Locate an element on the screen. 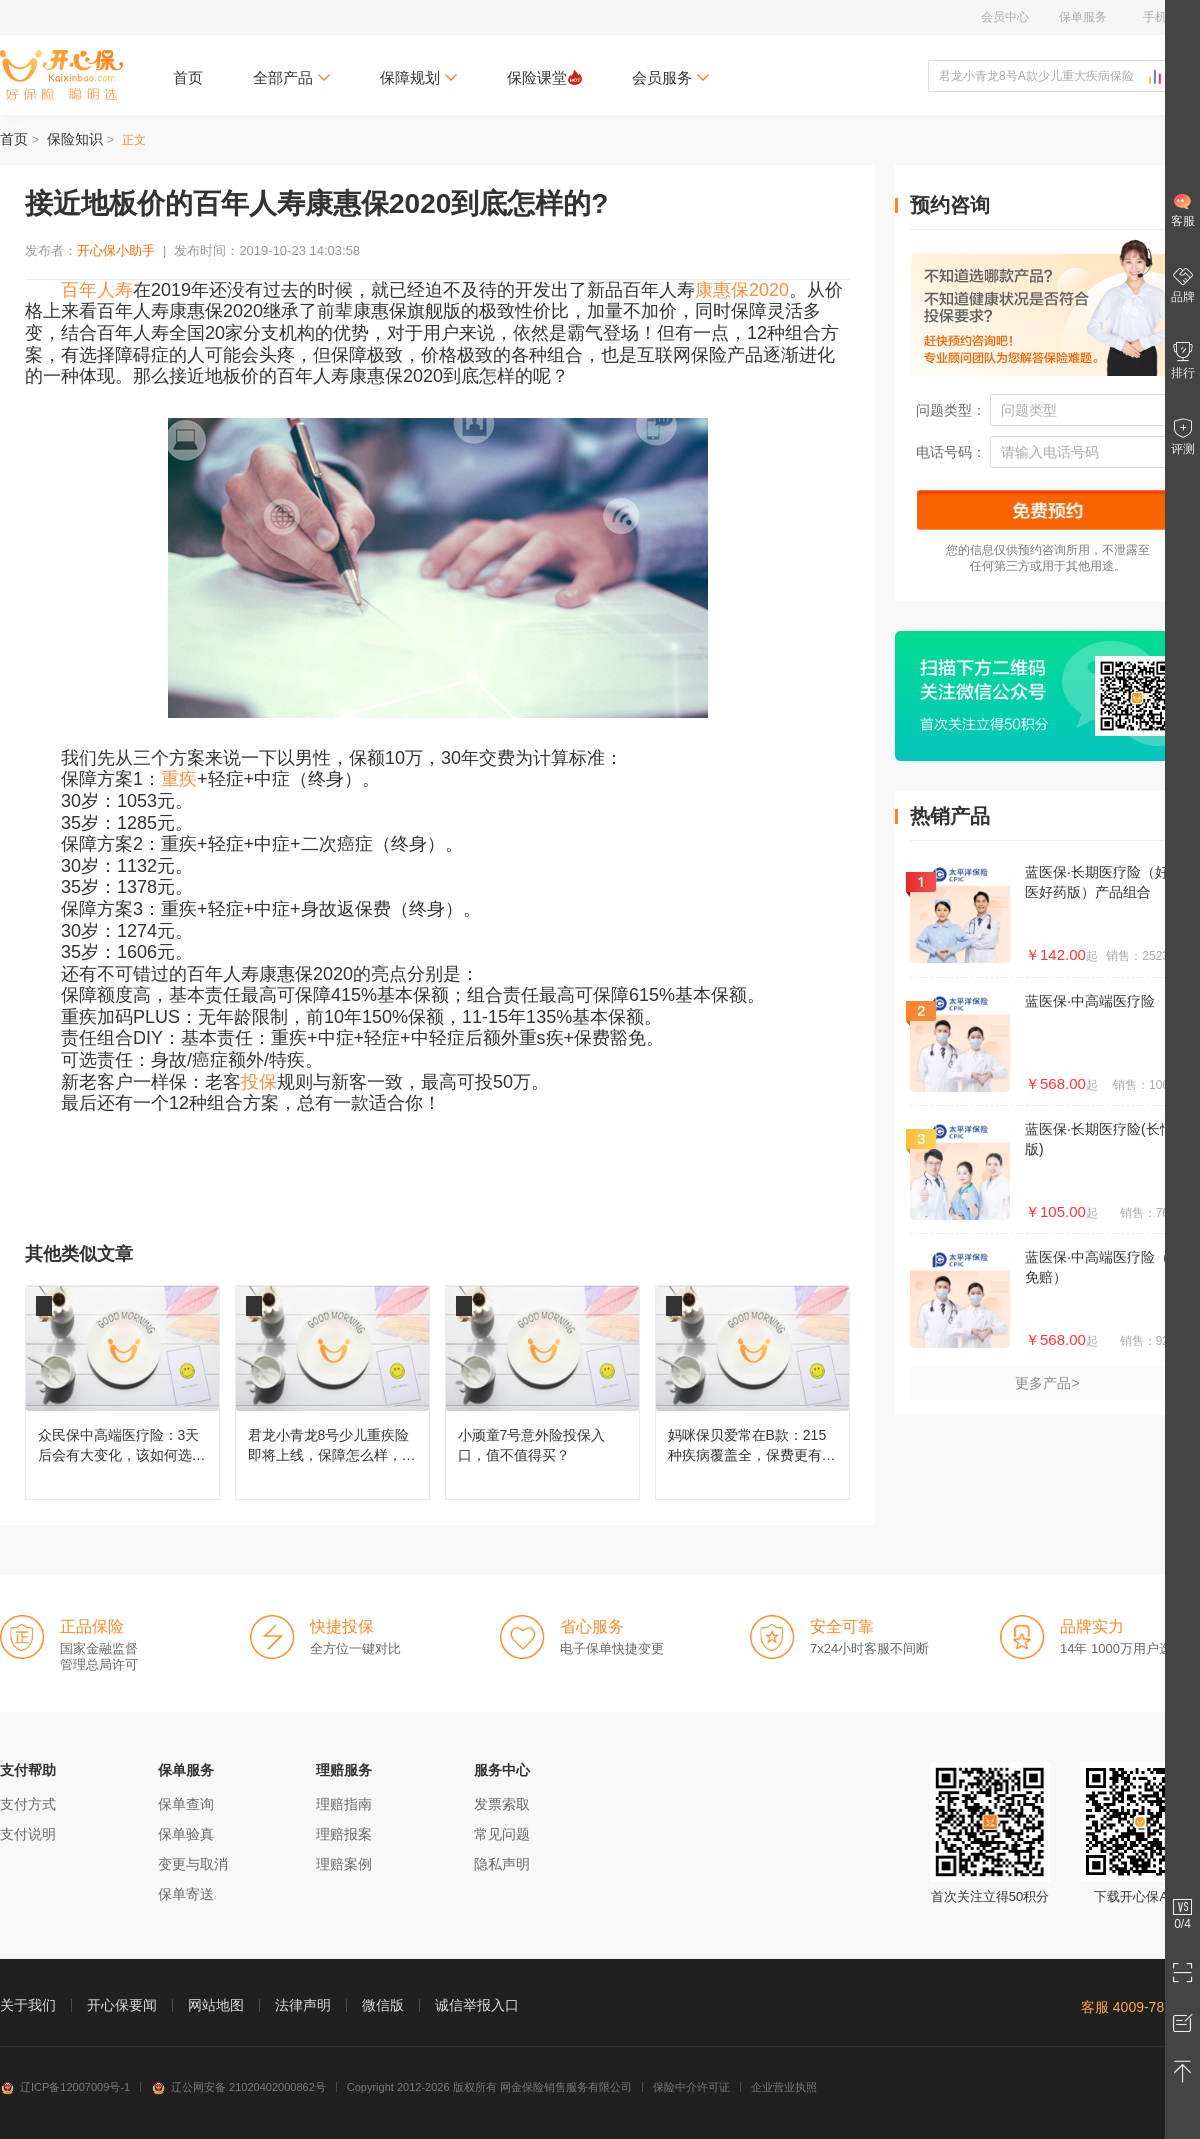 This screenshot has height=2139, width=1200. 理赔指南 is located at coordinates (344, 1804).